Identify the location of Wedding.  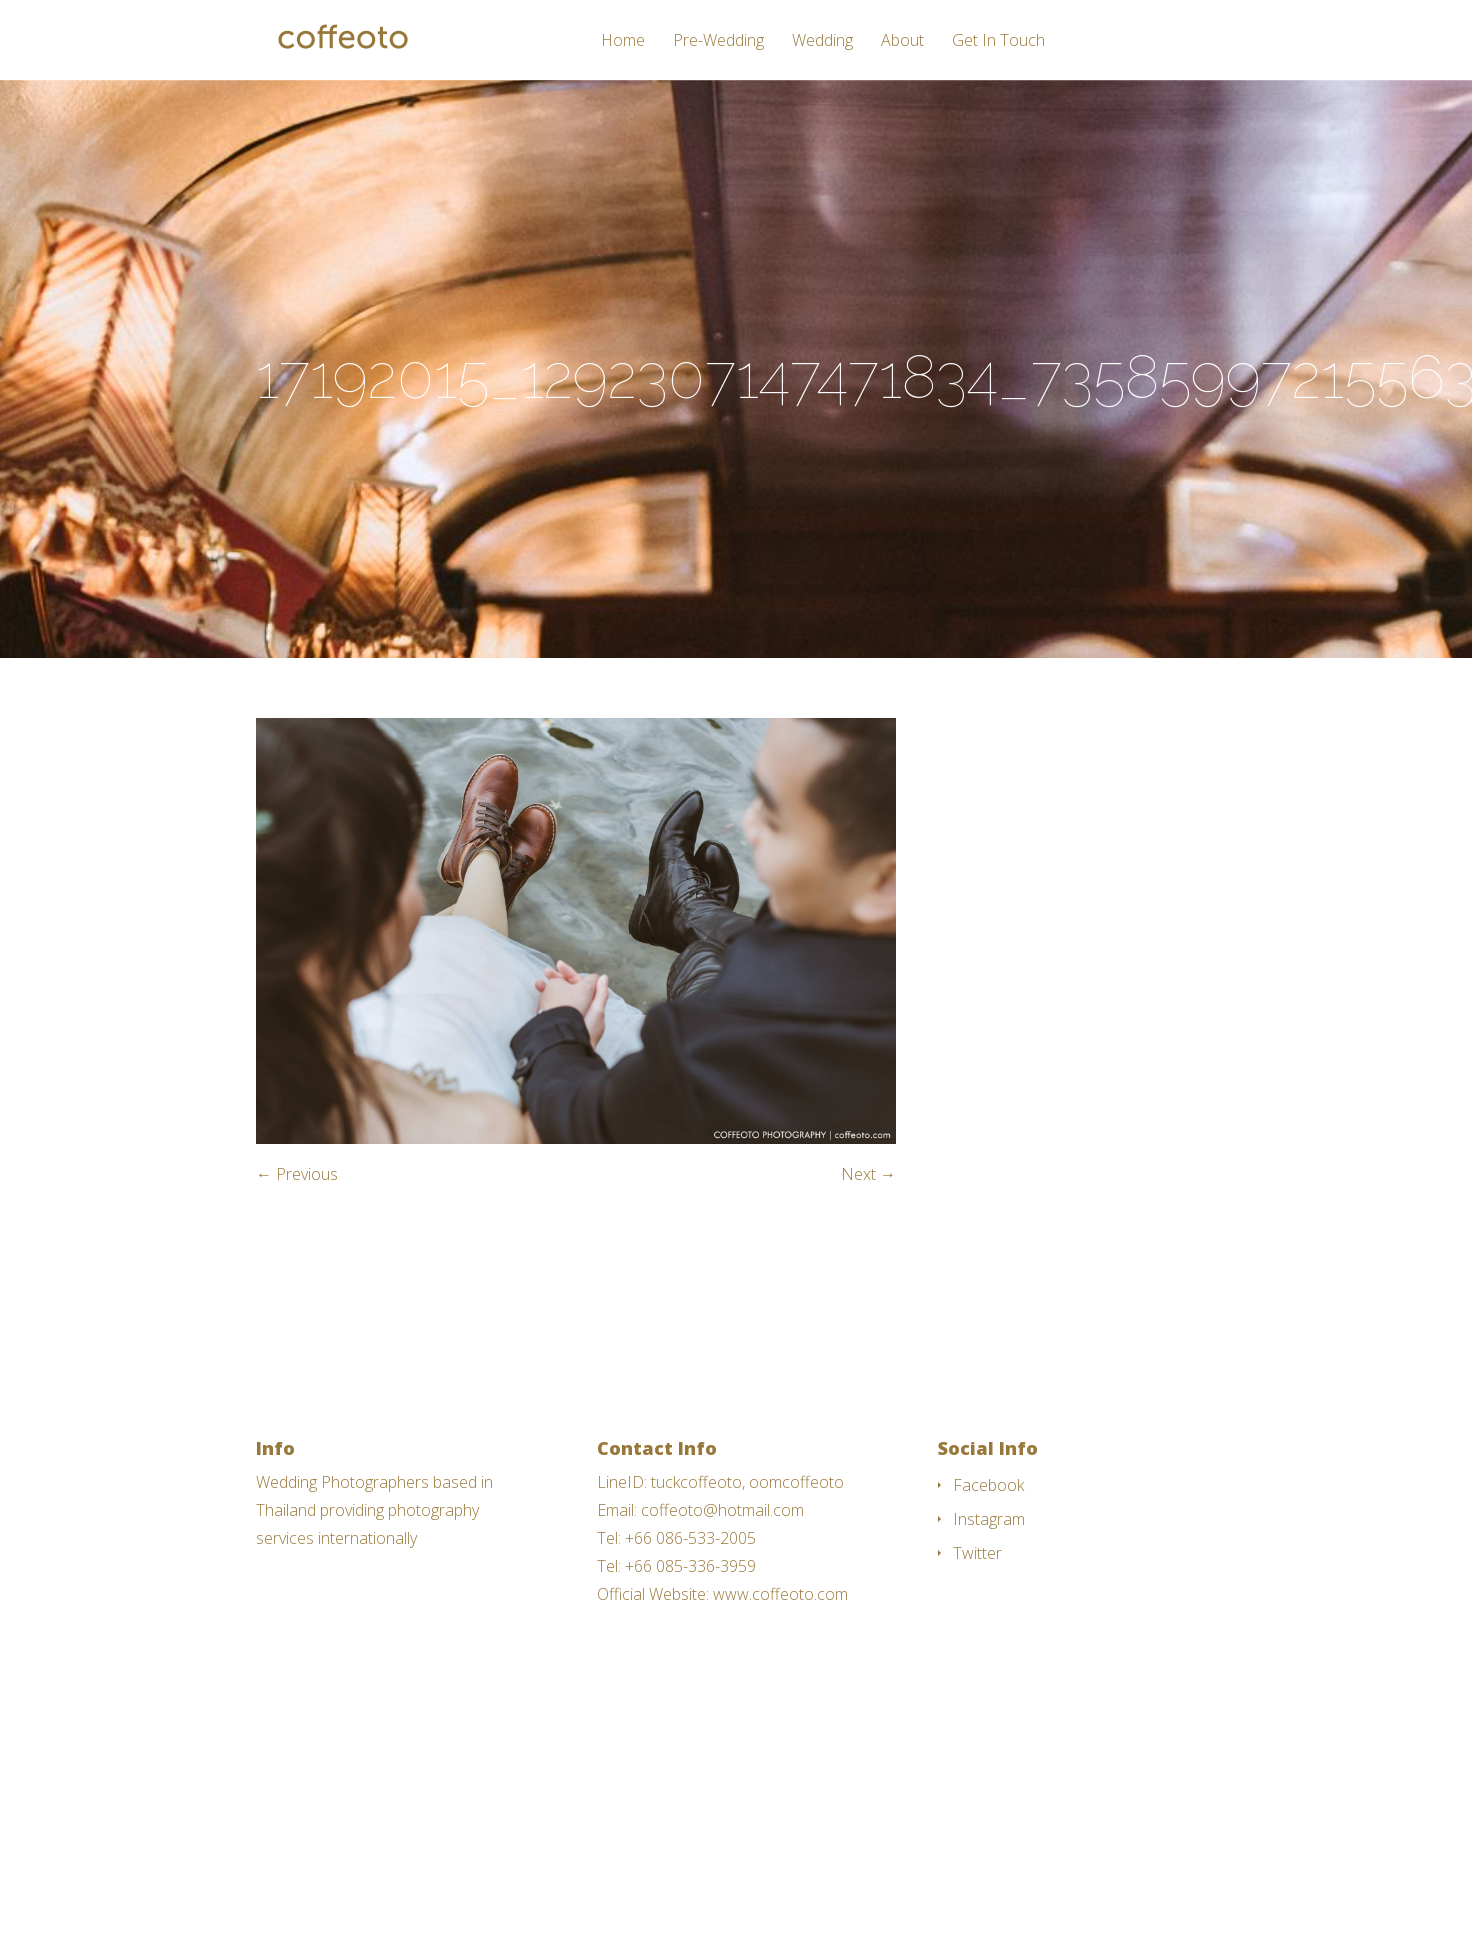
(822, 41).